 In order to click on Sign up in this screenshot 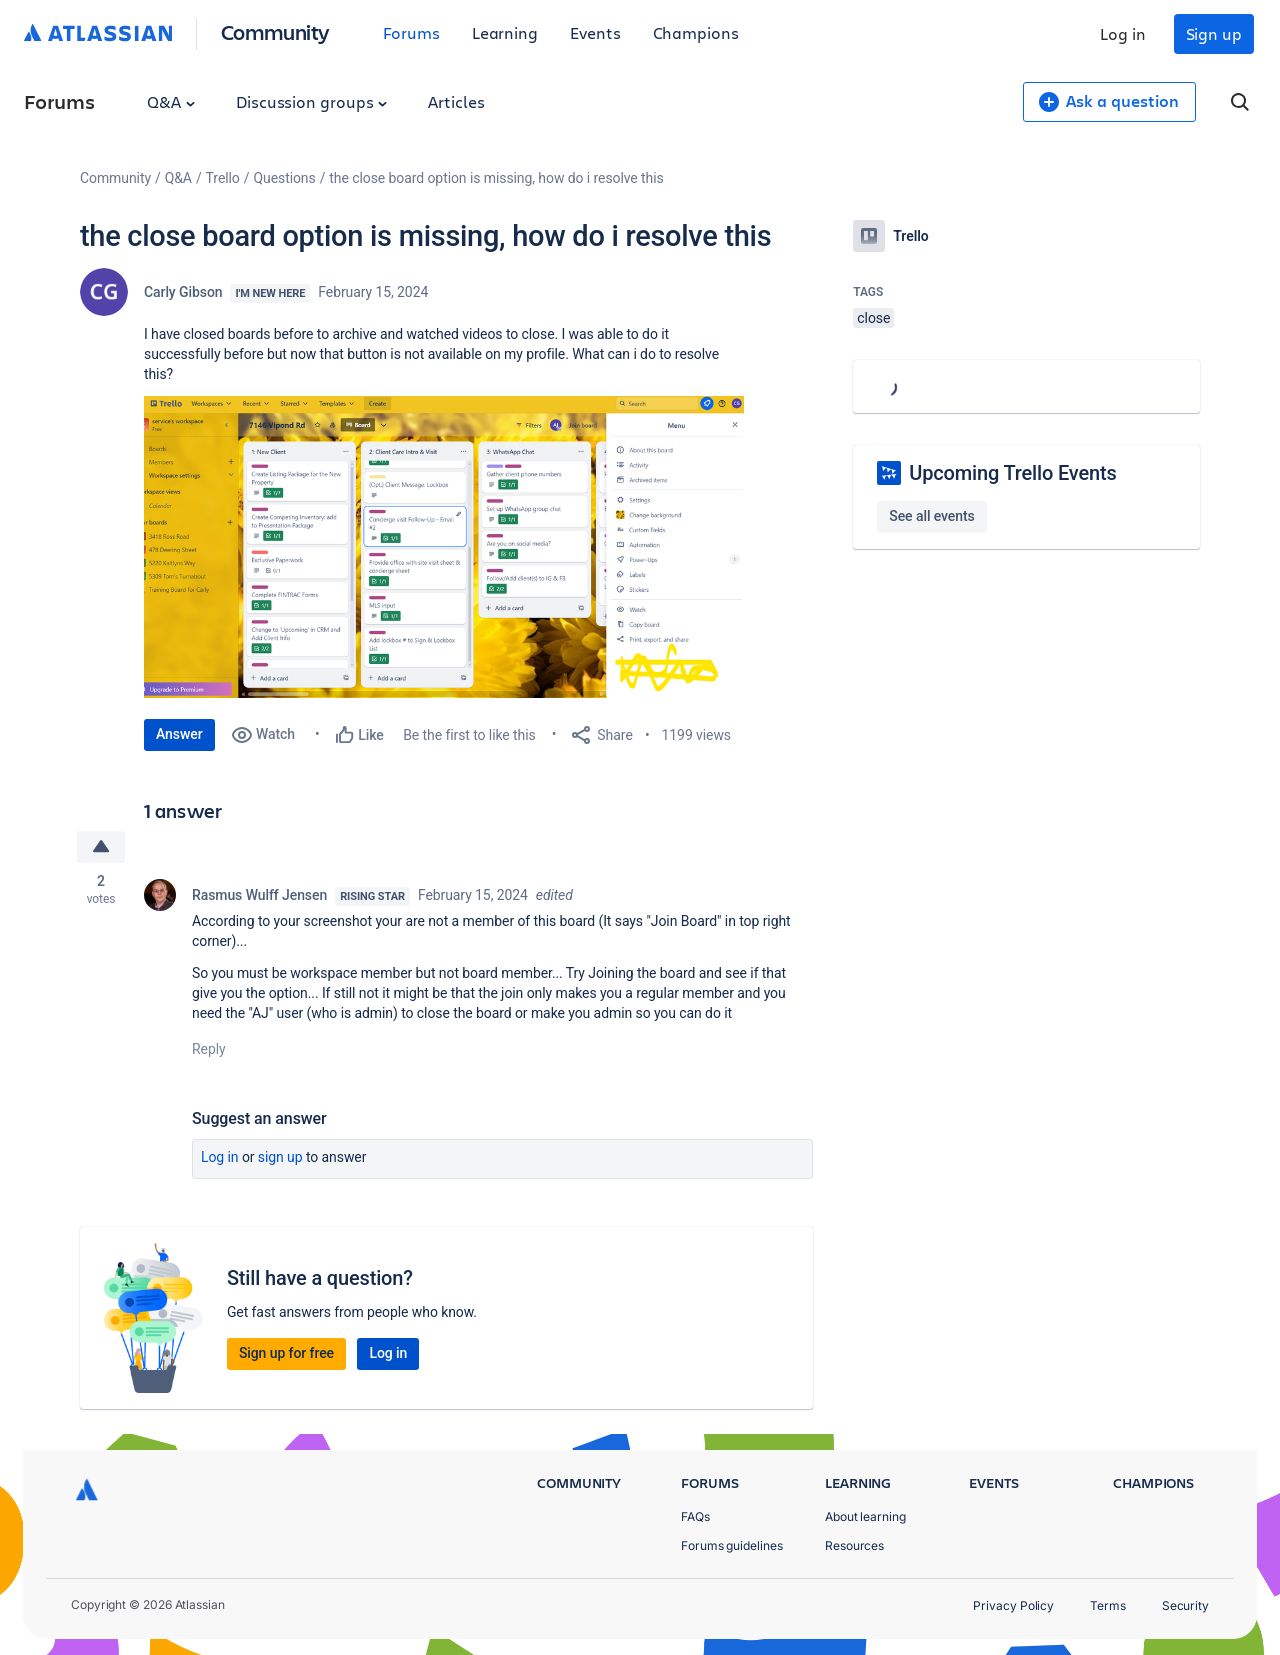, I will do `click(1214, 33)`.